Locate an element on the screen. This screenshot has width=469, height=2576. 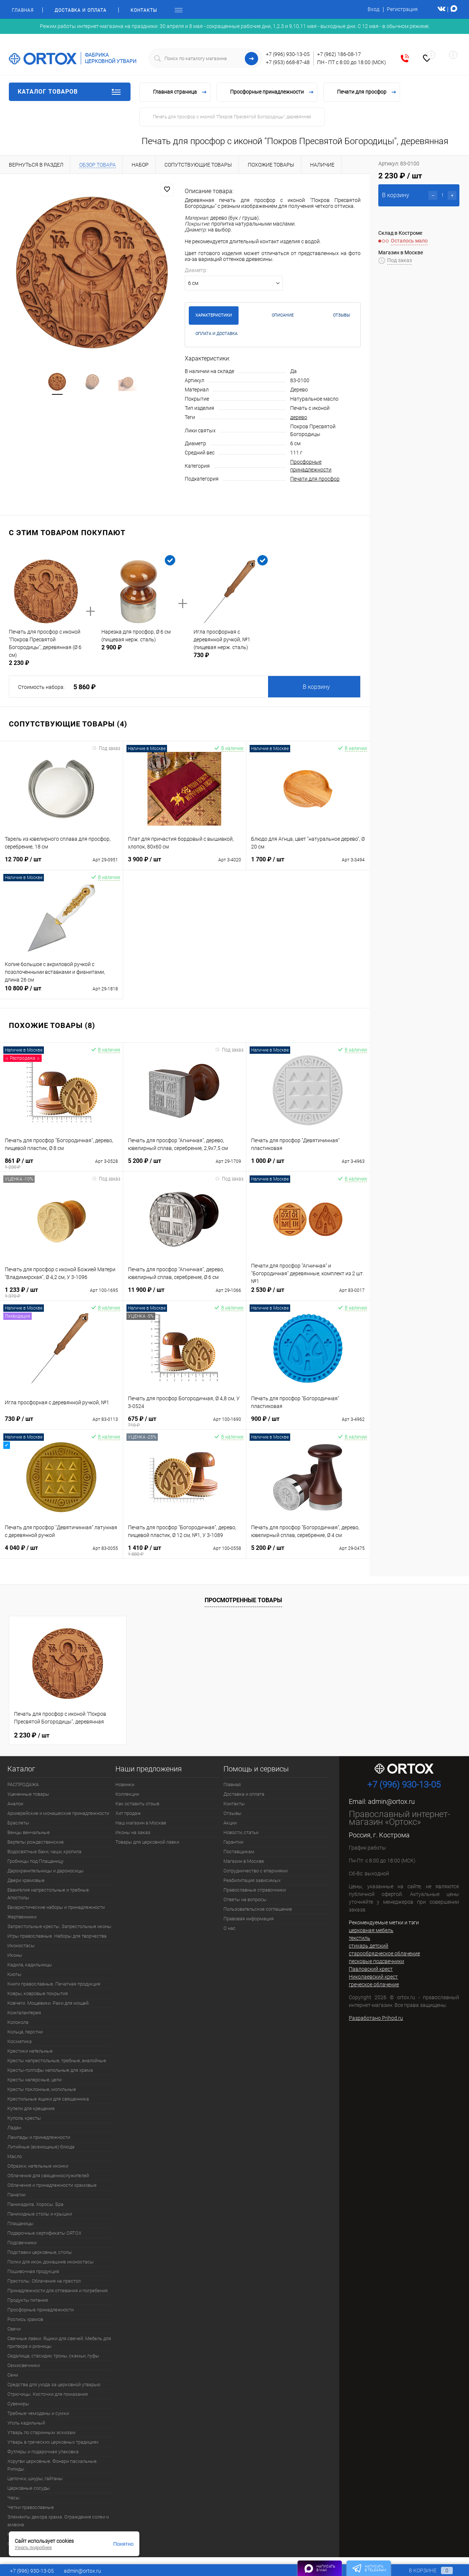
Иконы is located at coordinates (14, 1955).